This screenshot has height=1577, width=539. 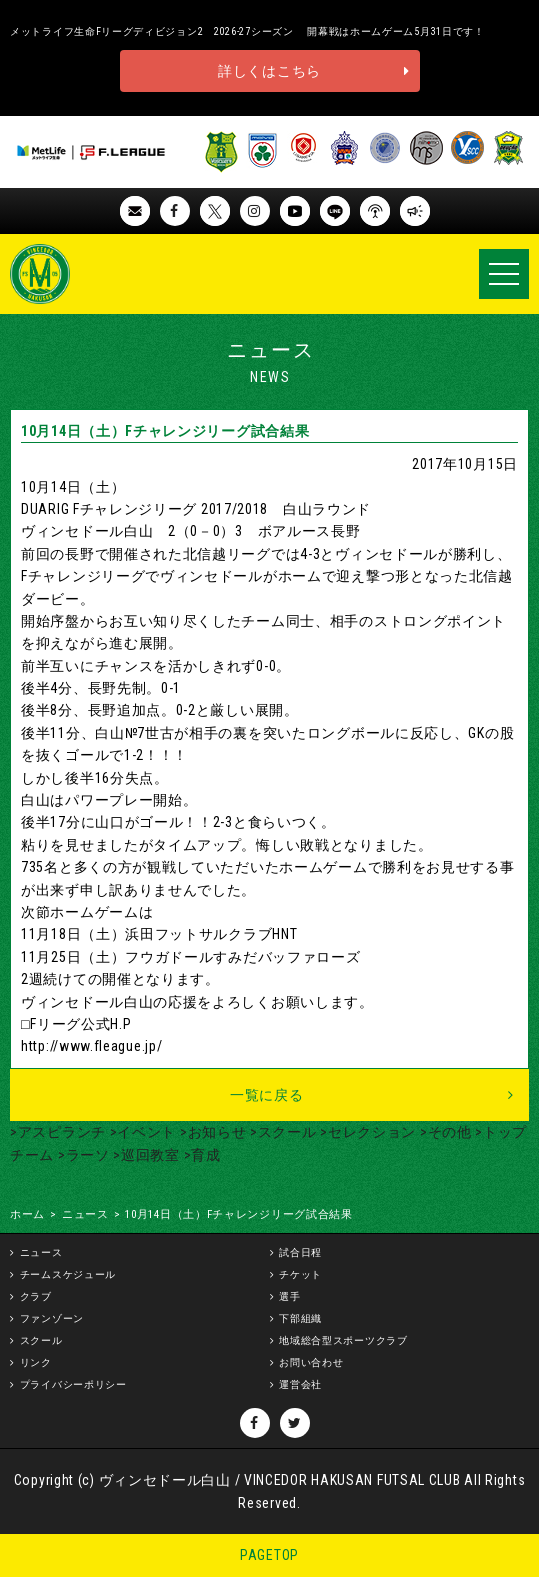 What do you see at coordinates (85, 1214) in the screenshot?
I see `ニュース` at bounding box center [85, 1214].